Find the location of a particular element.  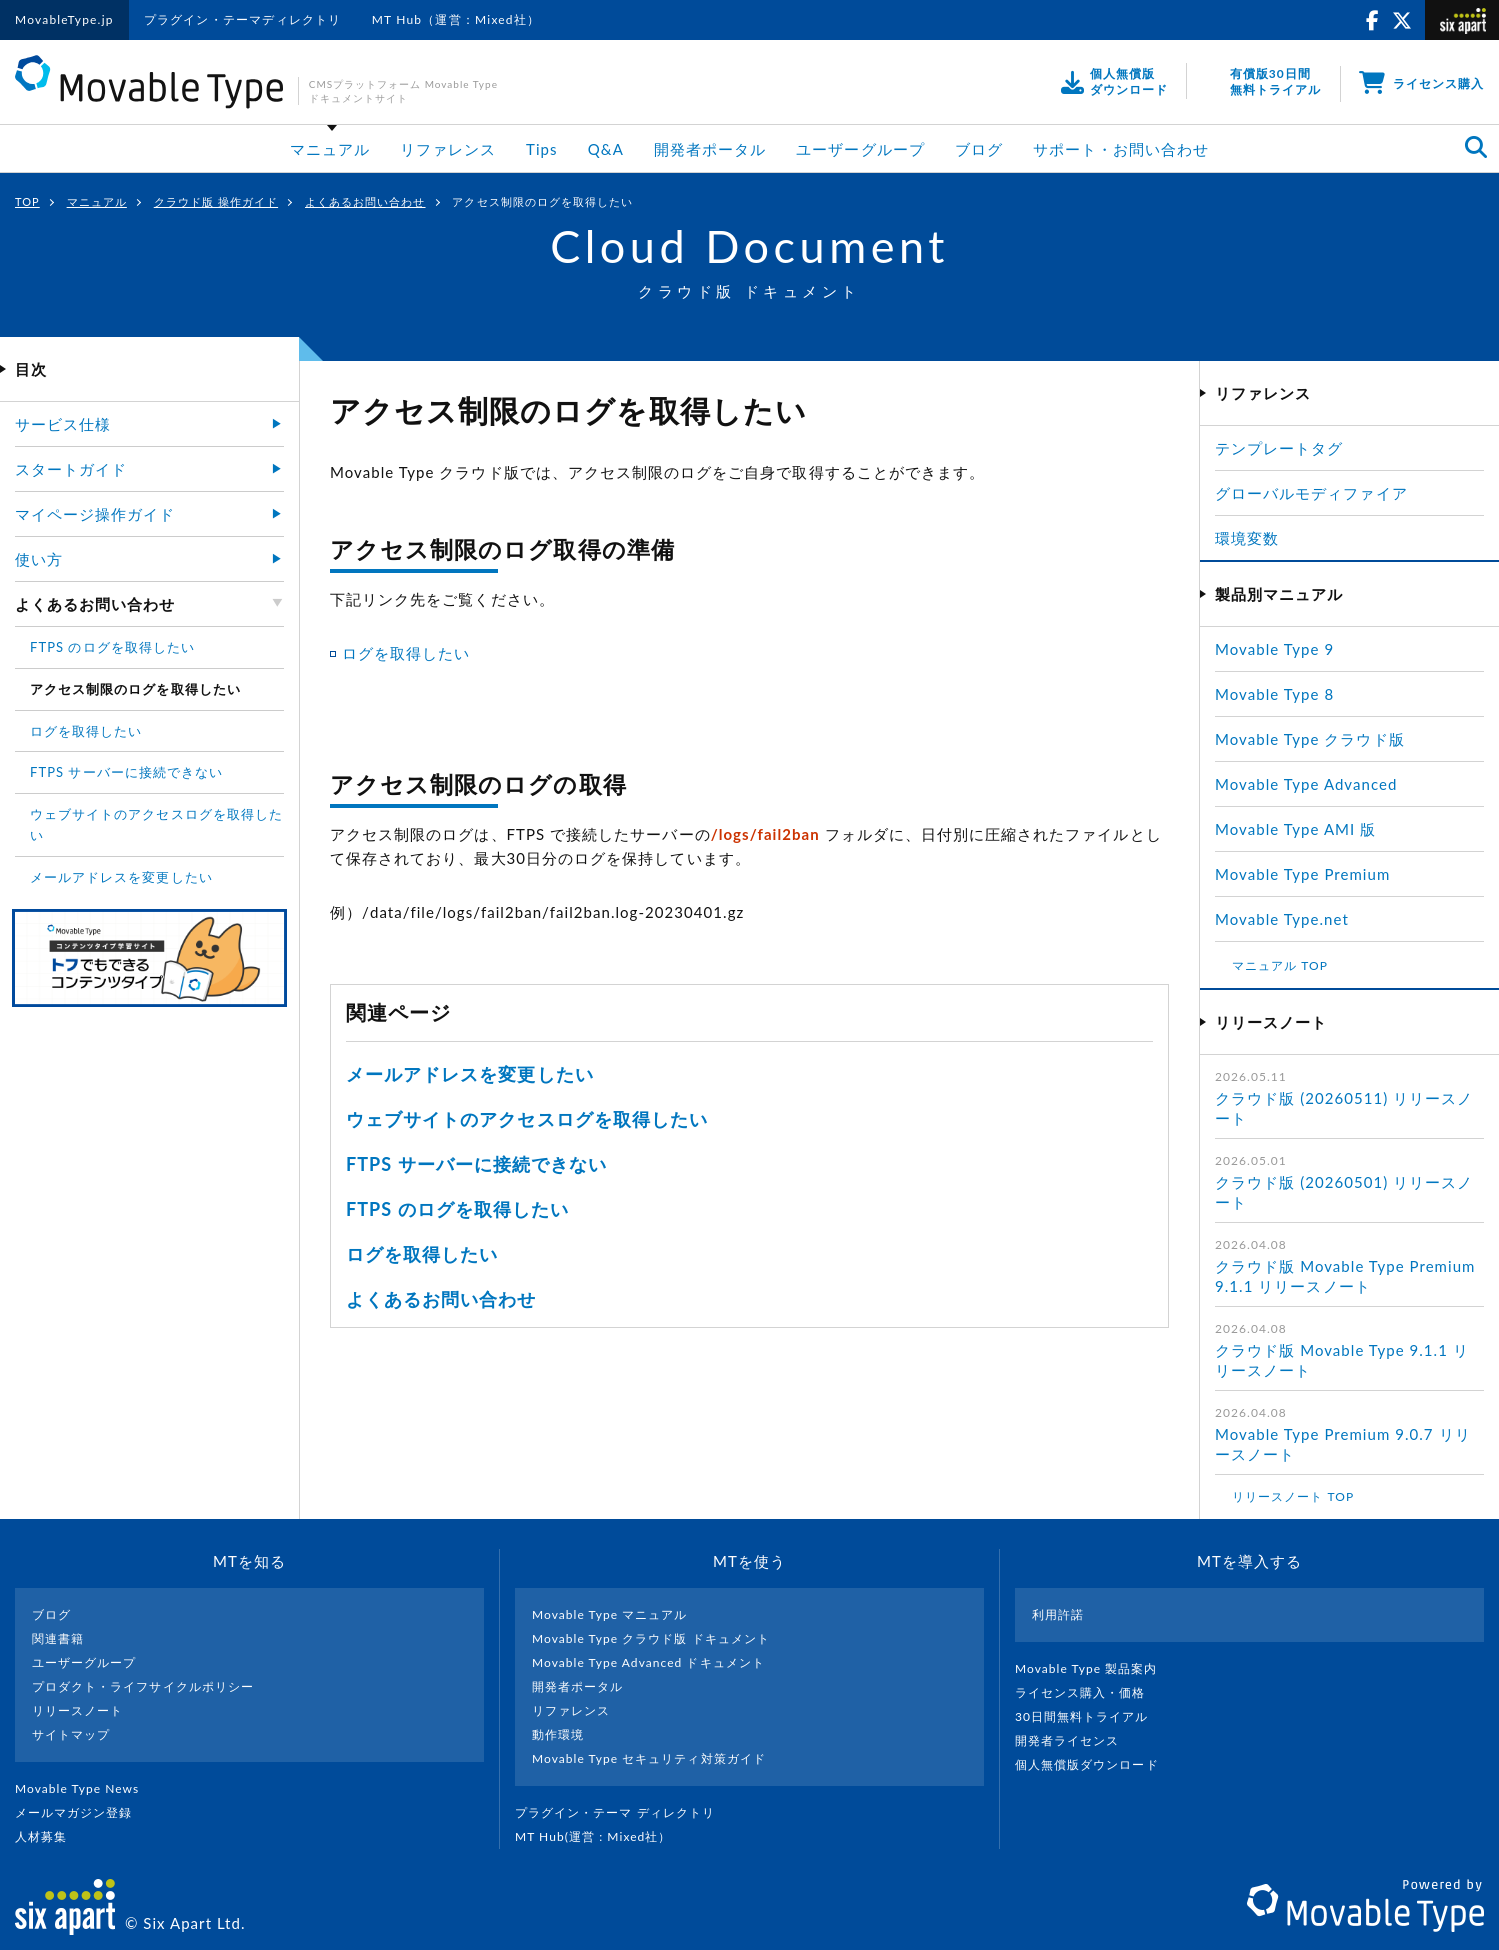

MovableType.jp is located at coordinates (64, 19).